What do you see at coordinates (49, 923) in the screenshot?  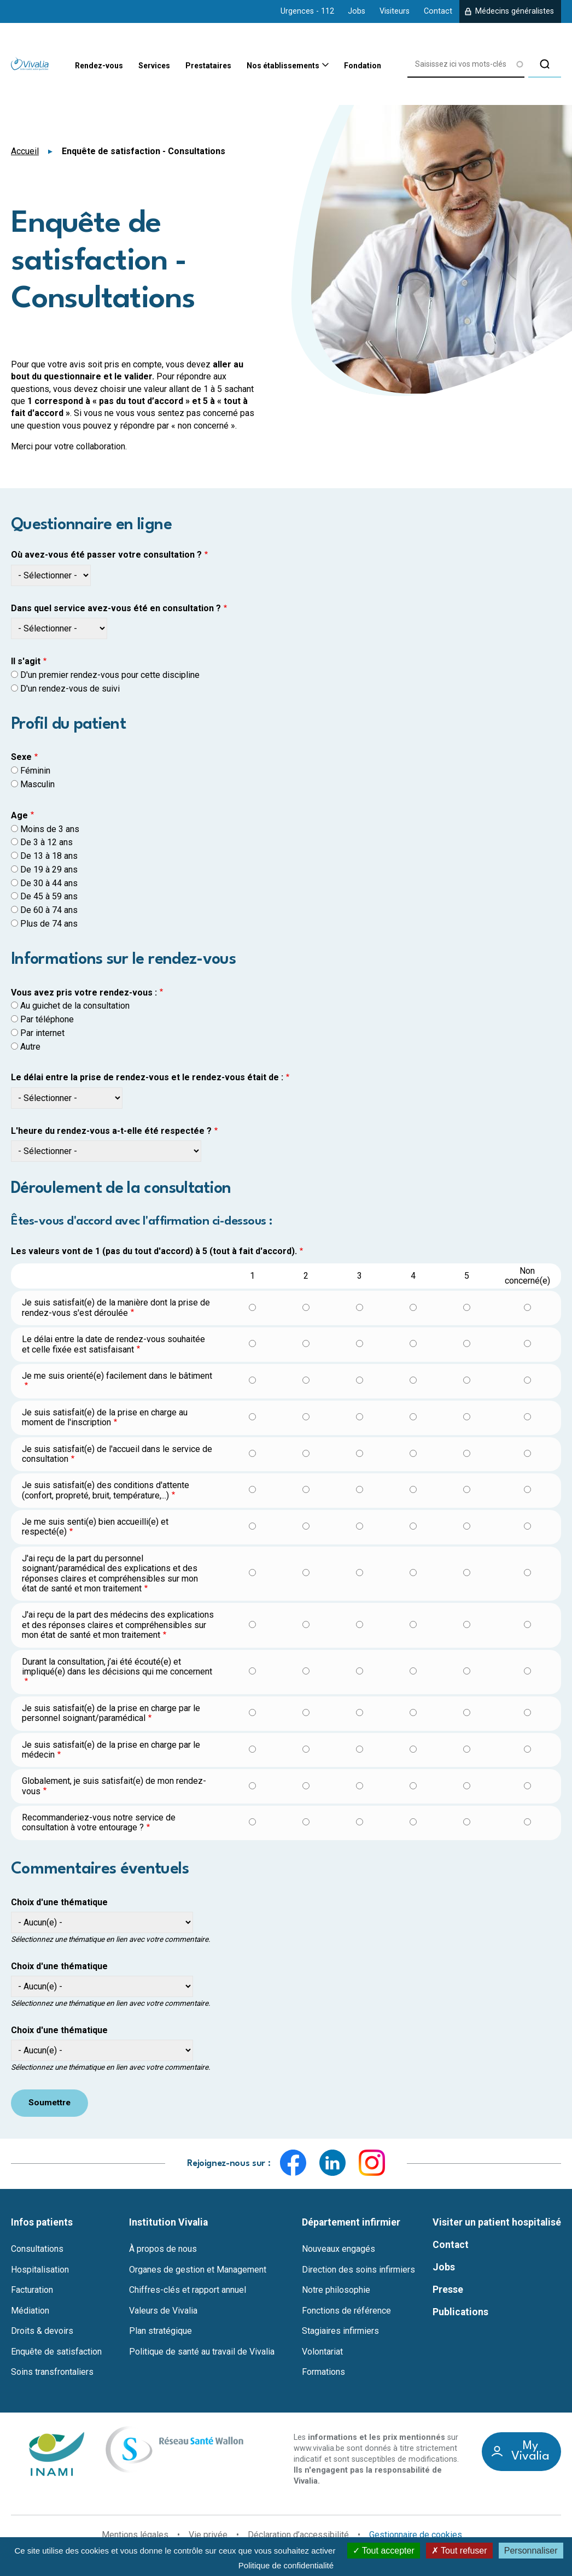 I see `Plus de 74 ans` at bounding box center [49, 923].